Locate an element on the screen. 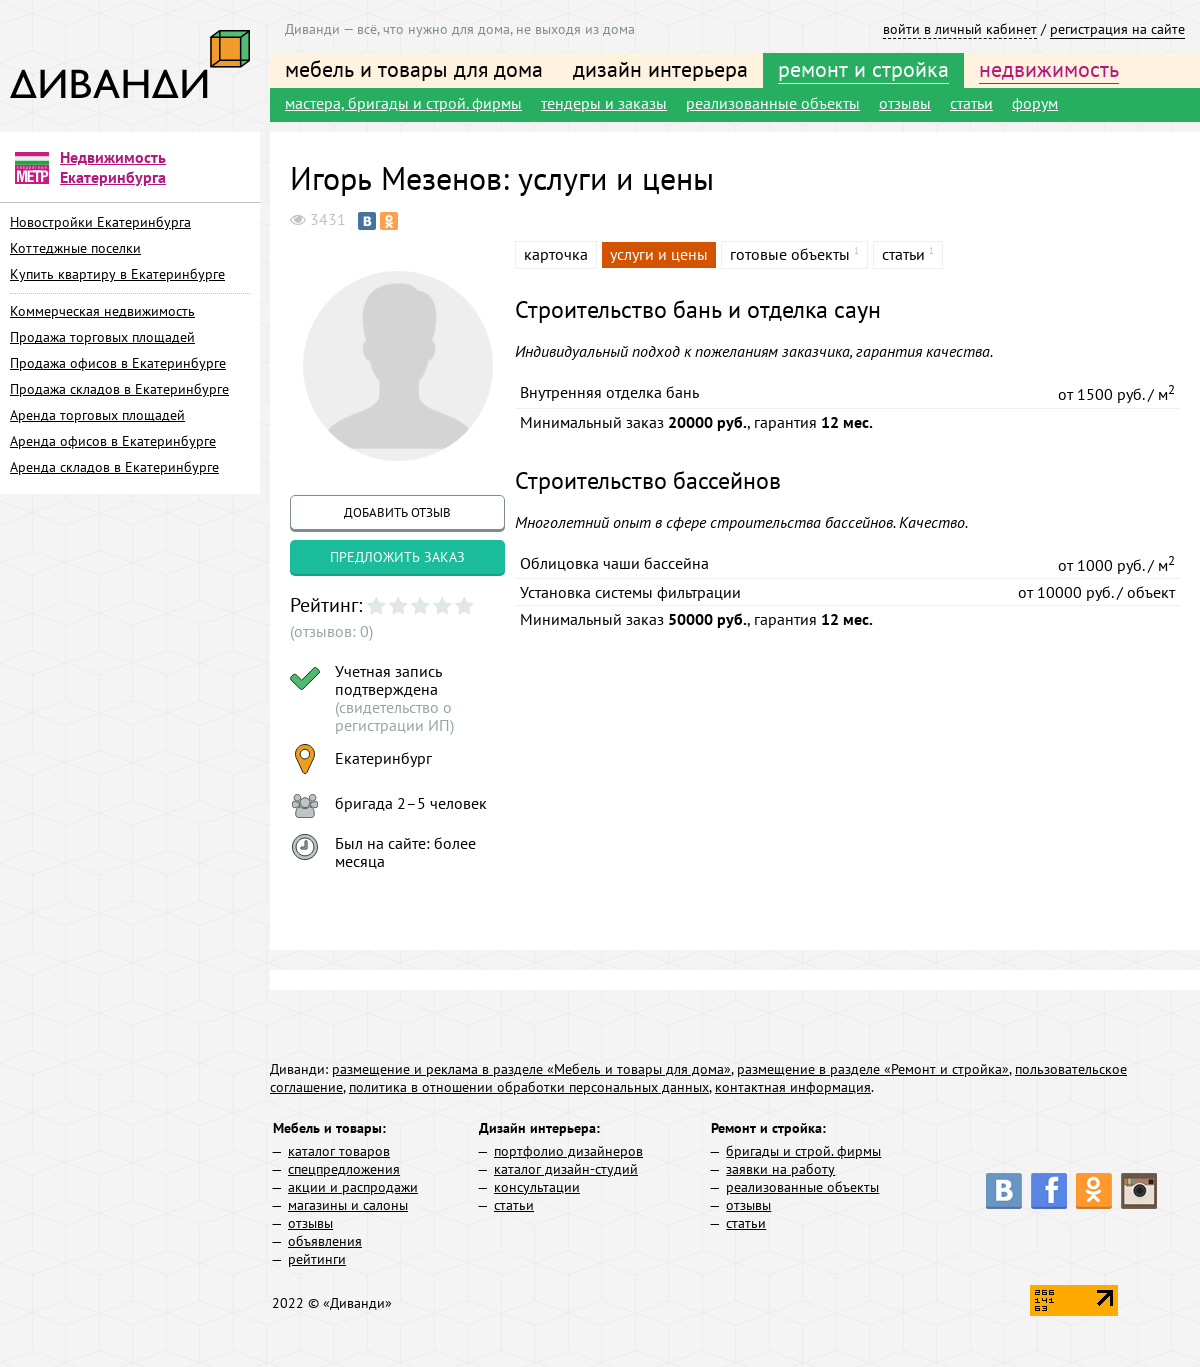 The image size is (1200, 1367). Продажа складов в Екатеринбурге is located at coordinates (119, 389).